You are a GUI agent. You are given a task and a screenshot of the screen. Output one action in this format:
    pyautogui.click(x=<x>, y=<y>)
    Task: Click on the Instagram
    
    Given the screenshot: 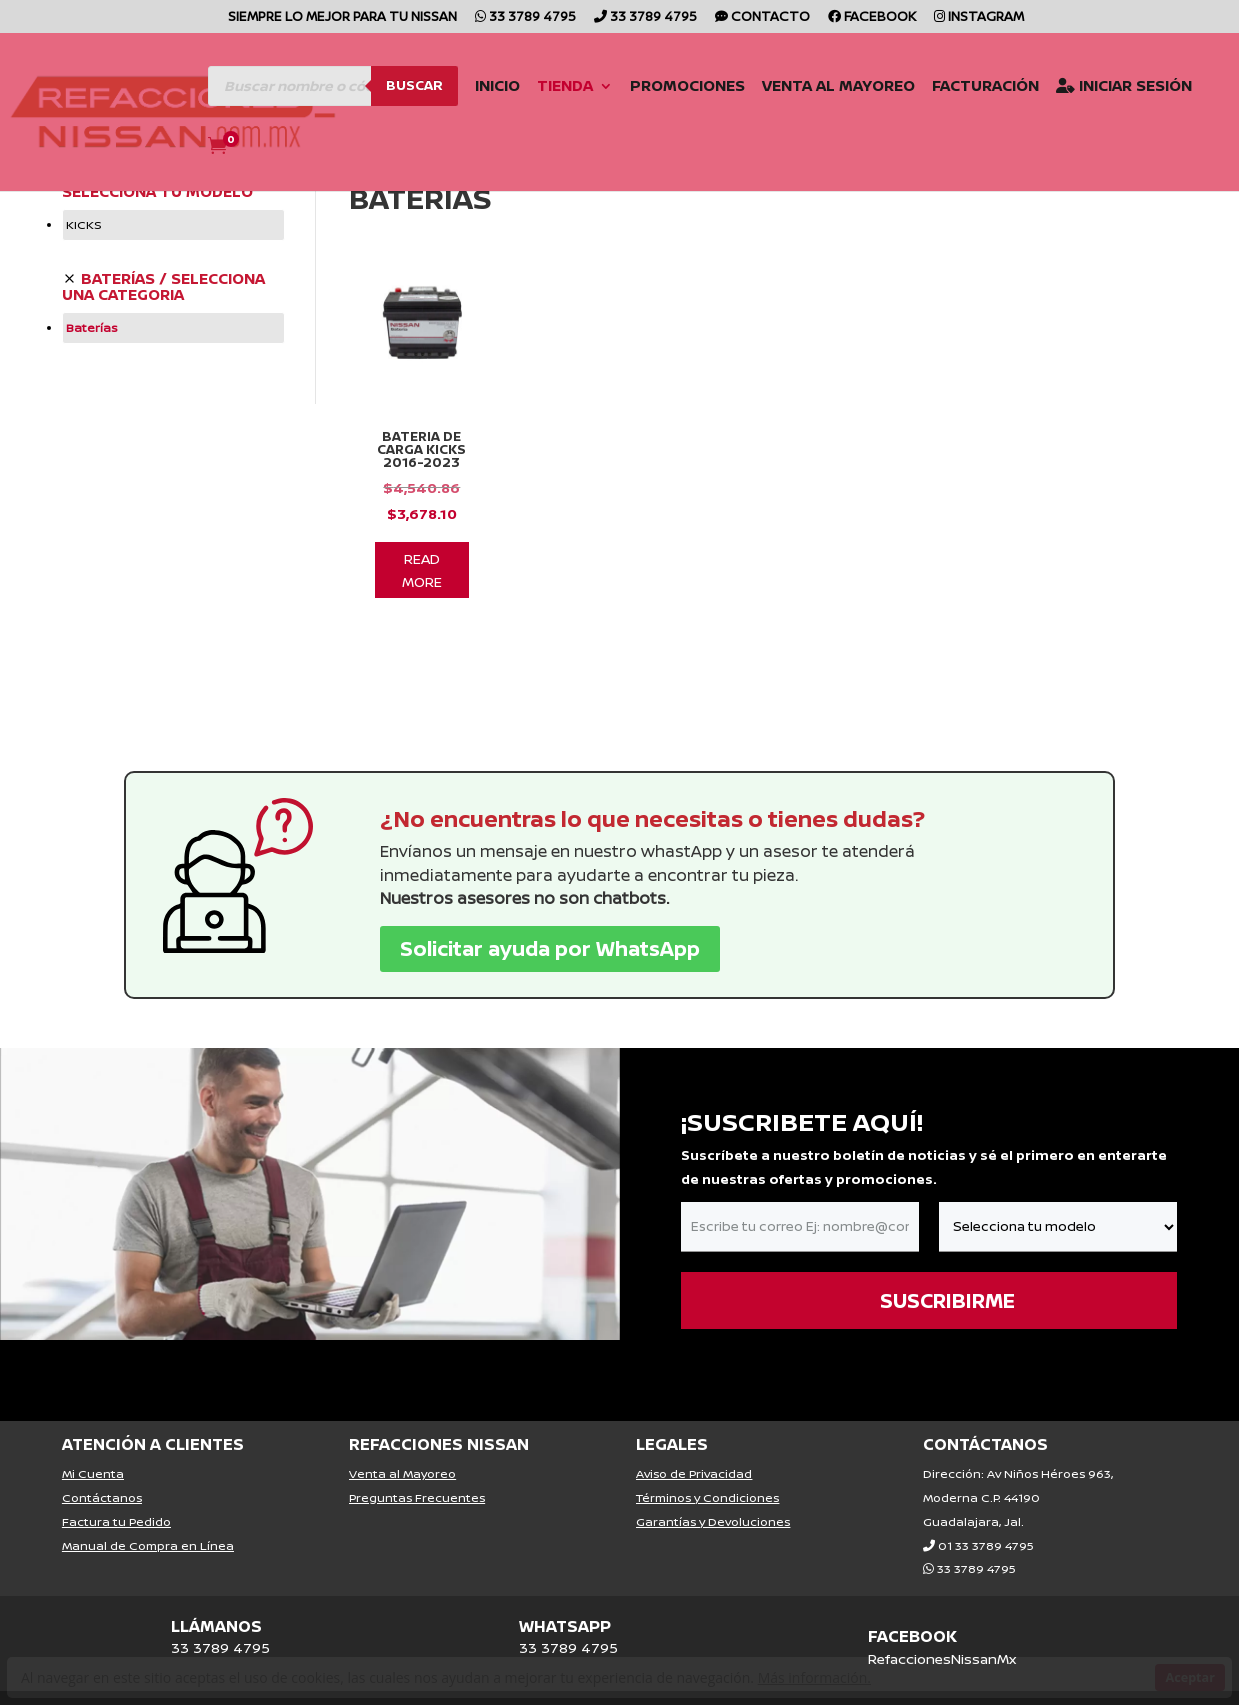 What is the action you would take?
    pyautogui.click(x=979, y=17)
    